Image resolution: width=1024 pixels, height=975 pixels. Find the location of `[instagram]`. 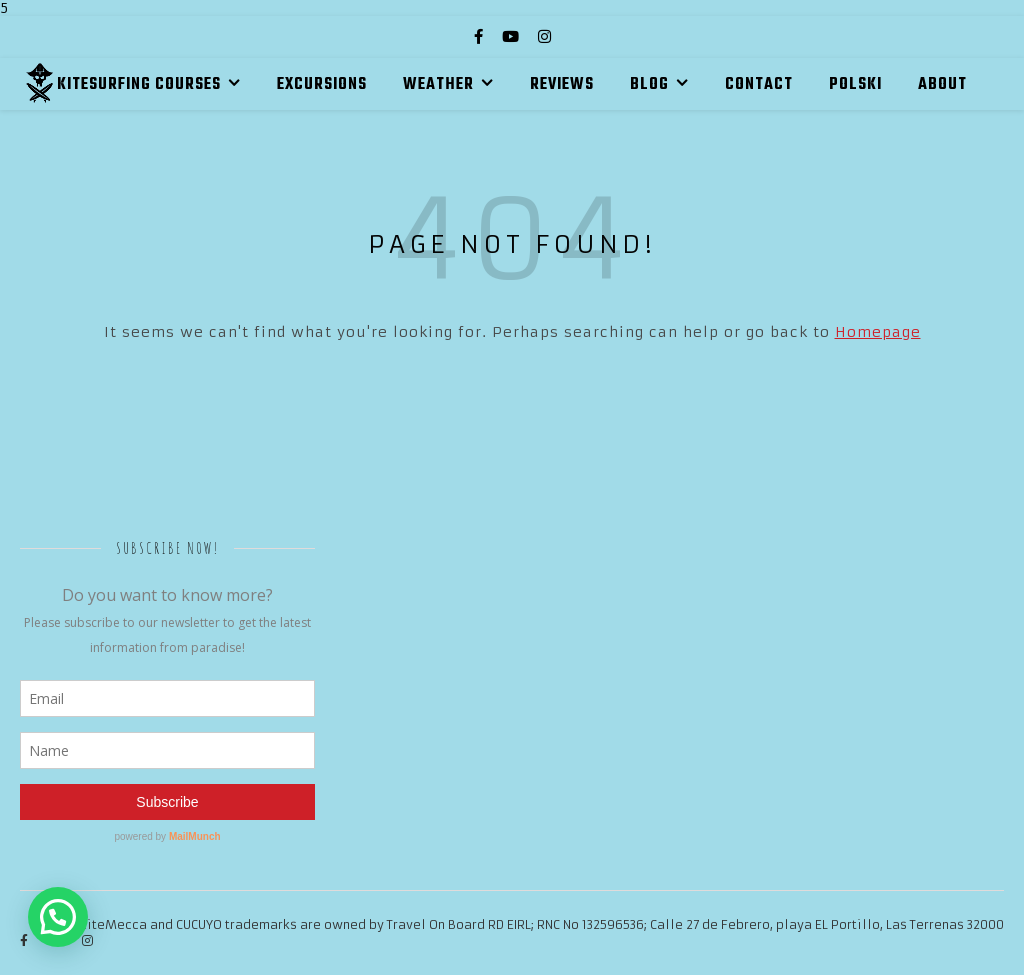

[instagram] is located at coordinates (544, 36).